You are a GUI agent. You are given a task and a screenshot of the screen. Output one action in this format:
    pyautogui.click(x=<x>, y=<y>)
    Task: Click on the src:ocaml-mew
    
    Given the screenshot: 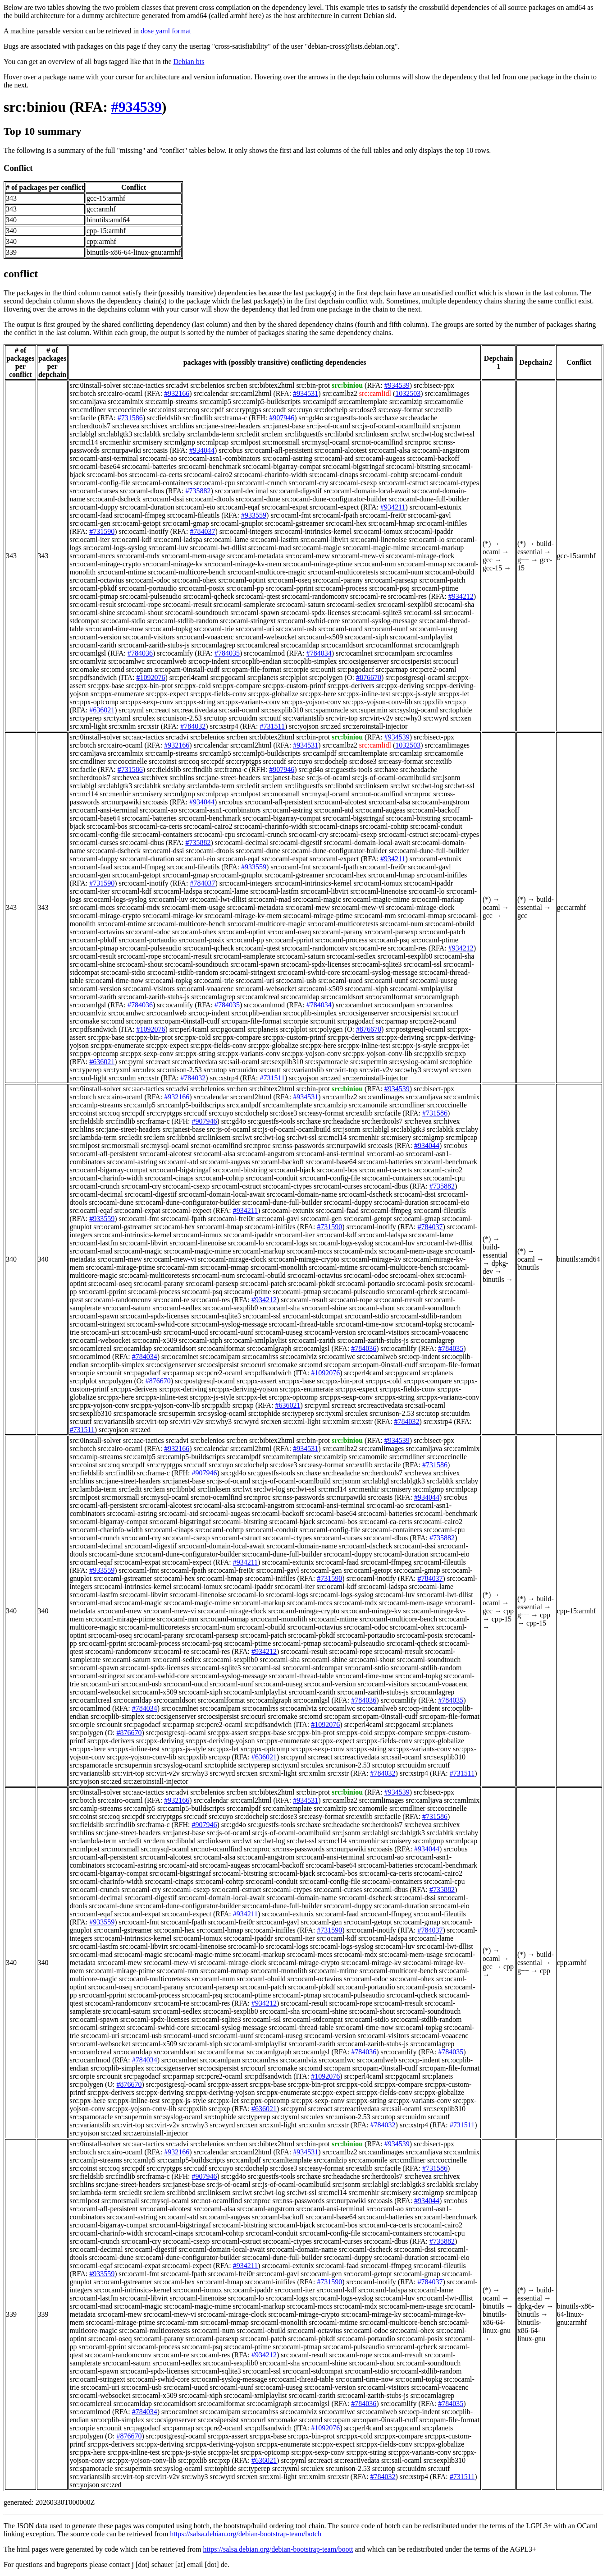 What is the action you would take?
    pyautogui.click(x=307, y=556)
    